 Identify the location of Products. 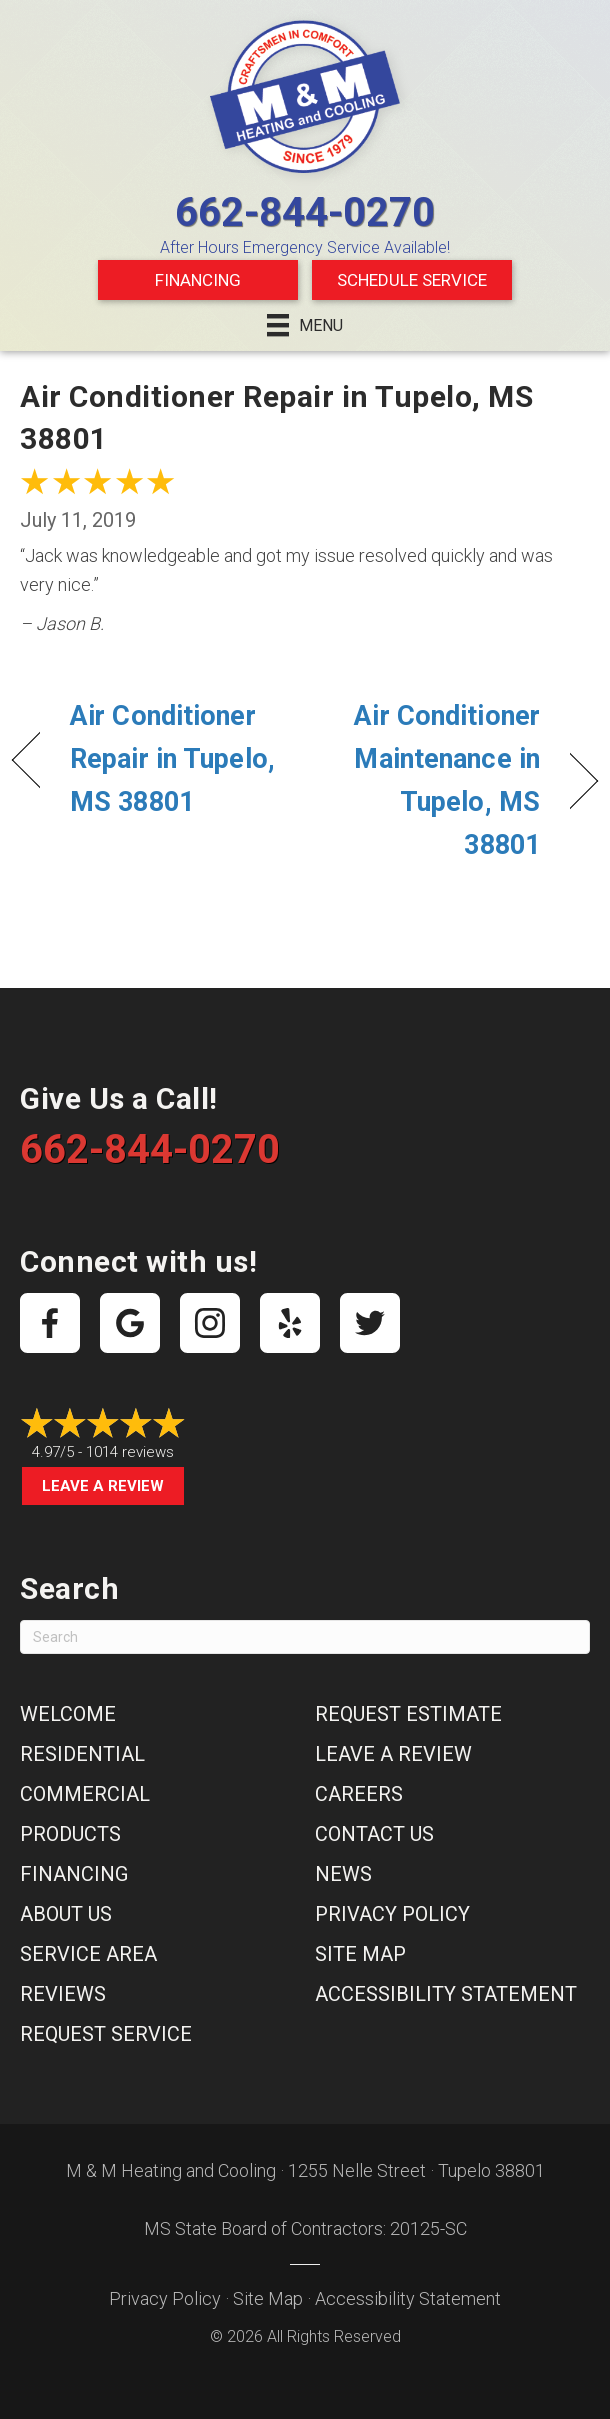
(70, 1834).